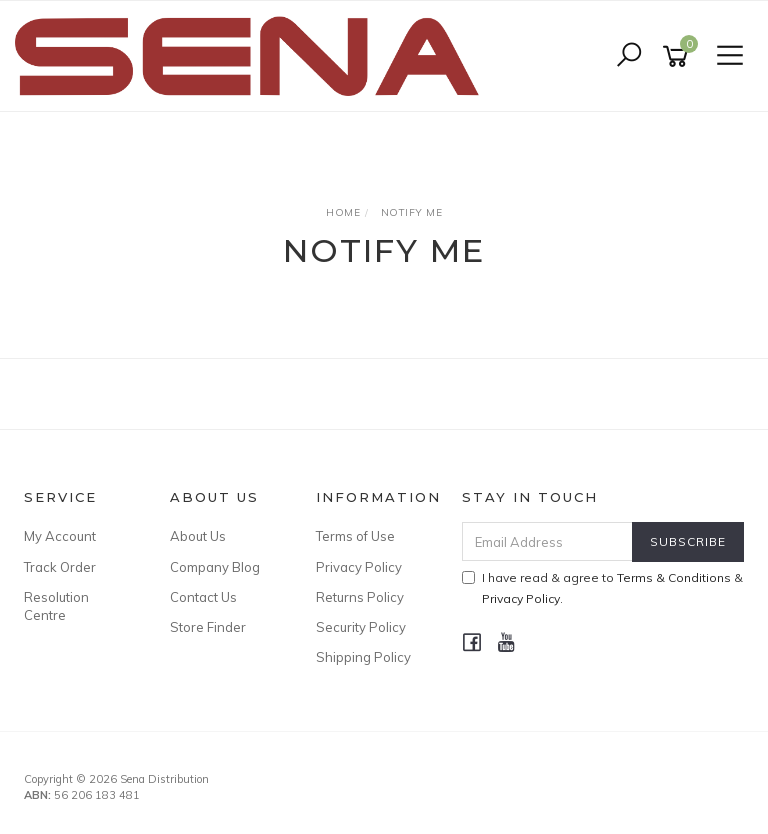 The width and height of the screenshot is (768, 834). Describe the element at coordinates (208, 627) in the screenshot. I see `Store Finder` at that location.